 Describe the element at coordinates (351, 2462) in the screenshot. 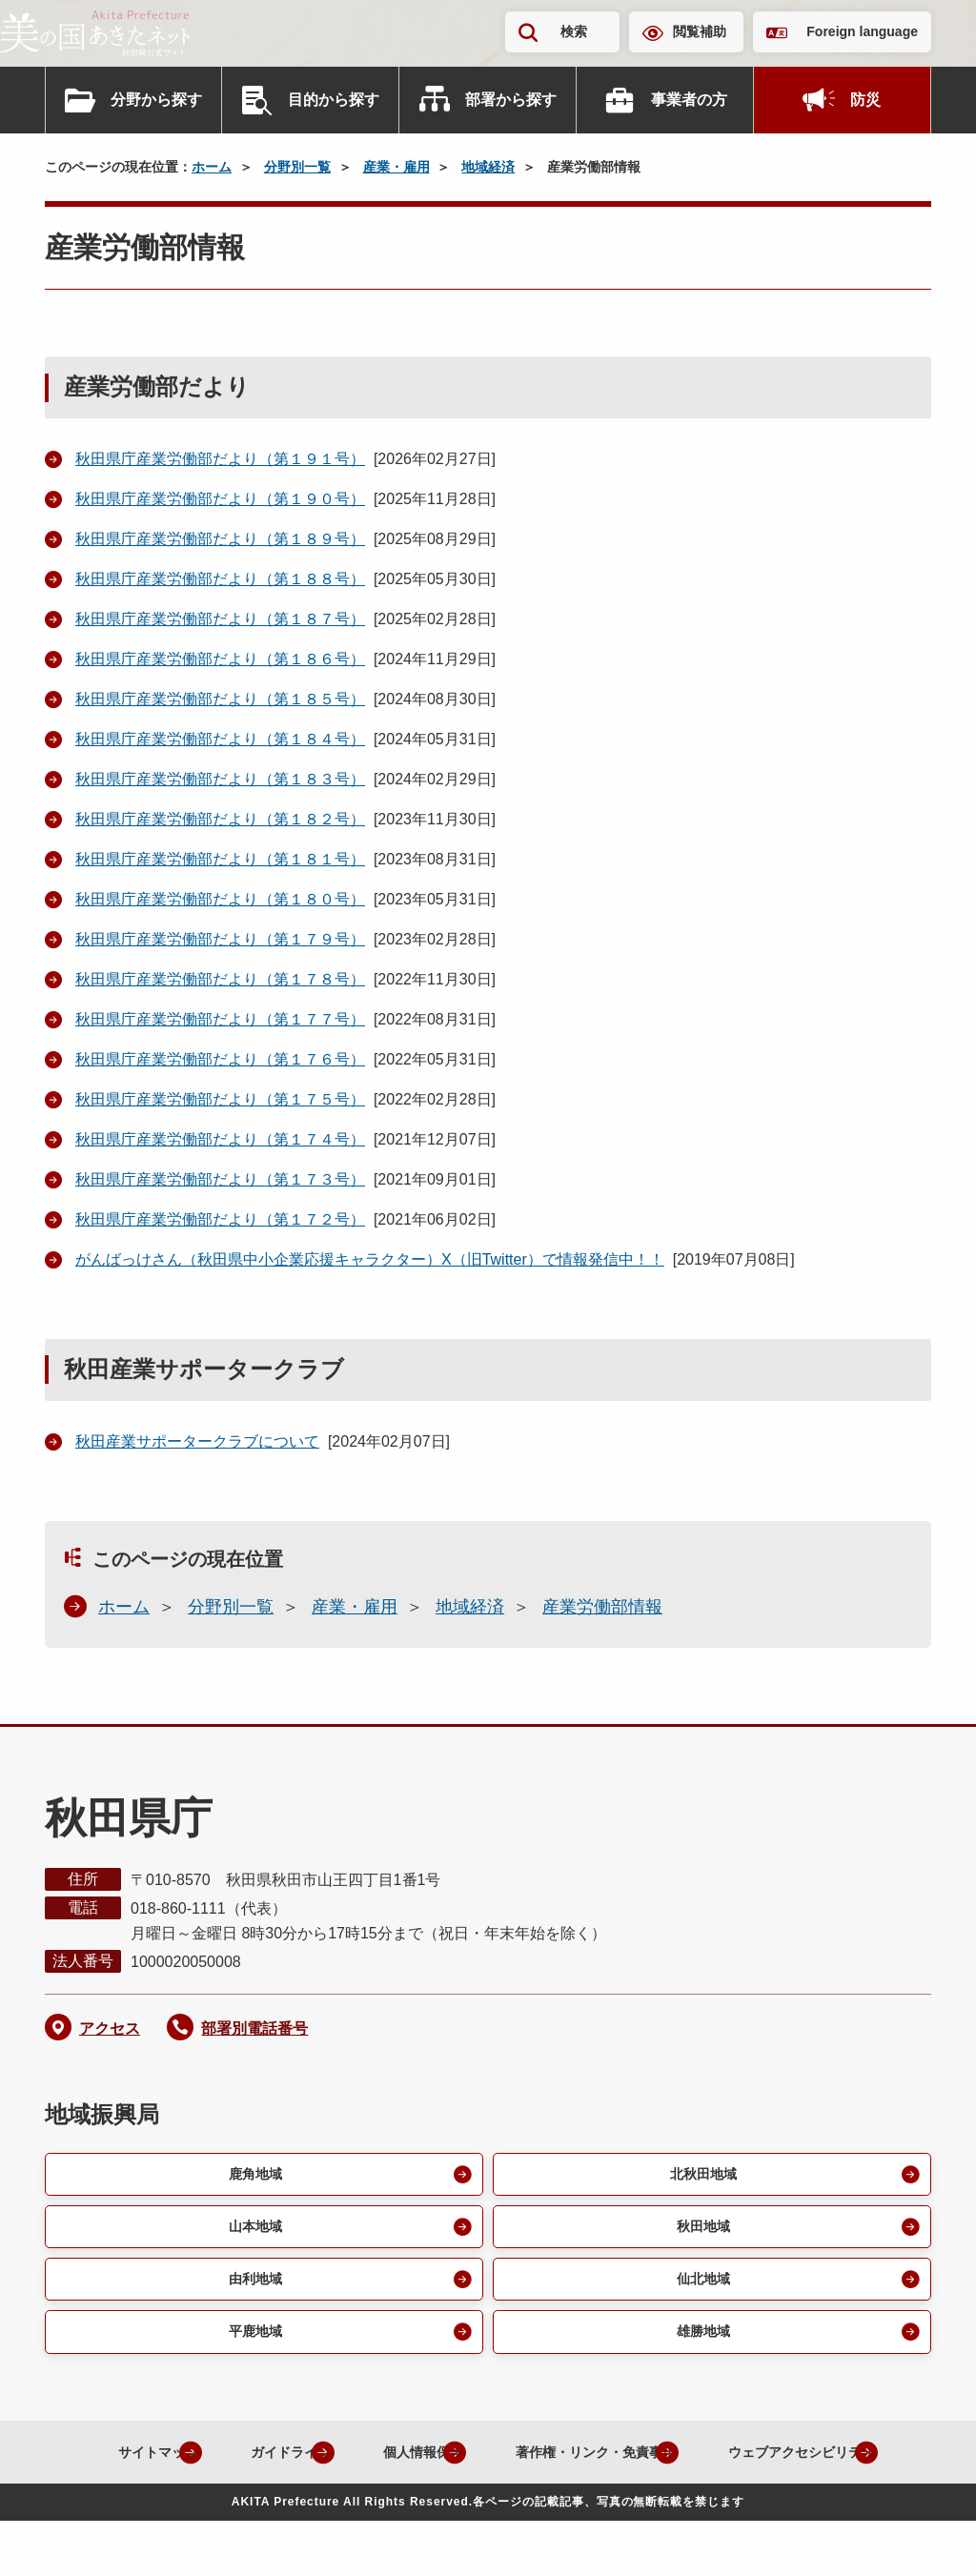

I see `ガイドライン` at that location.